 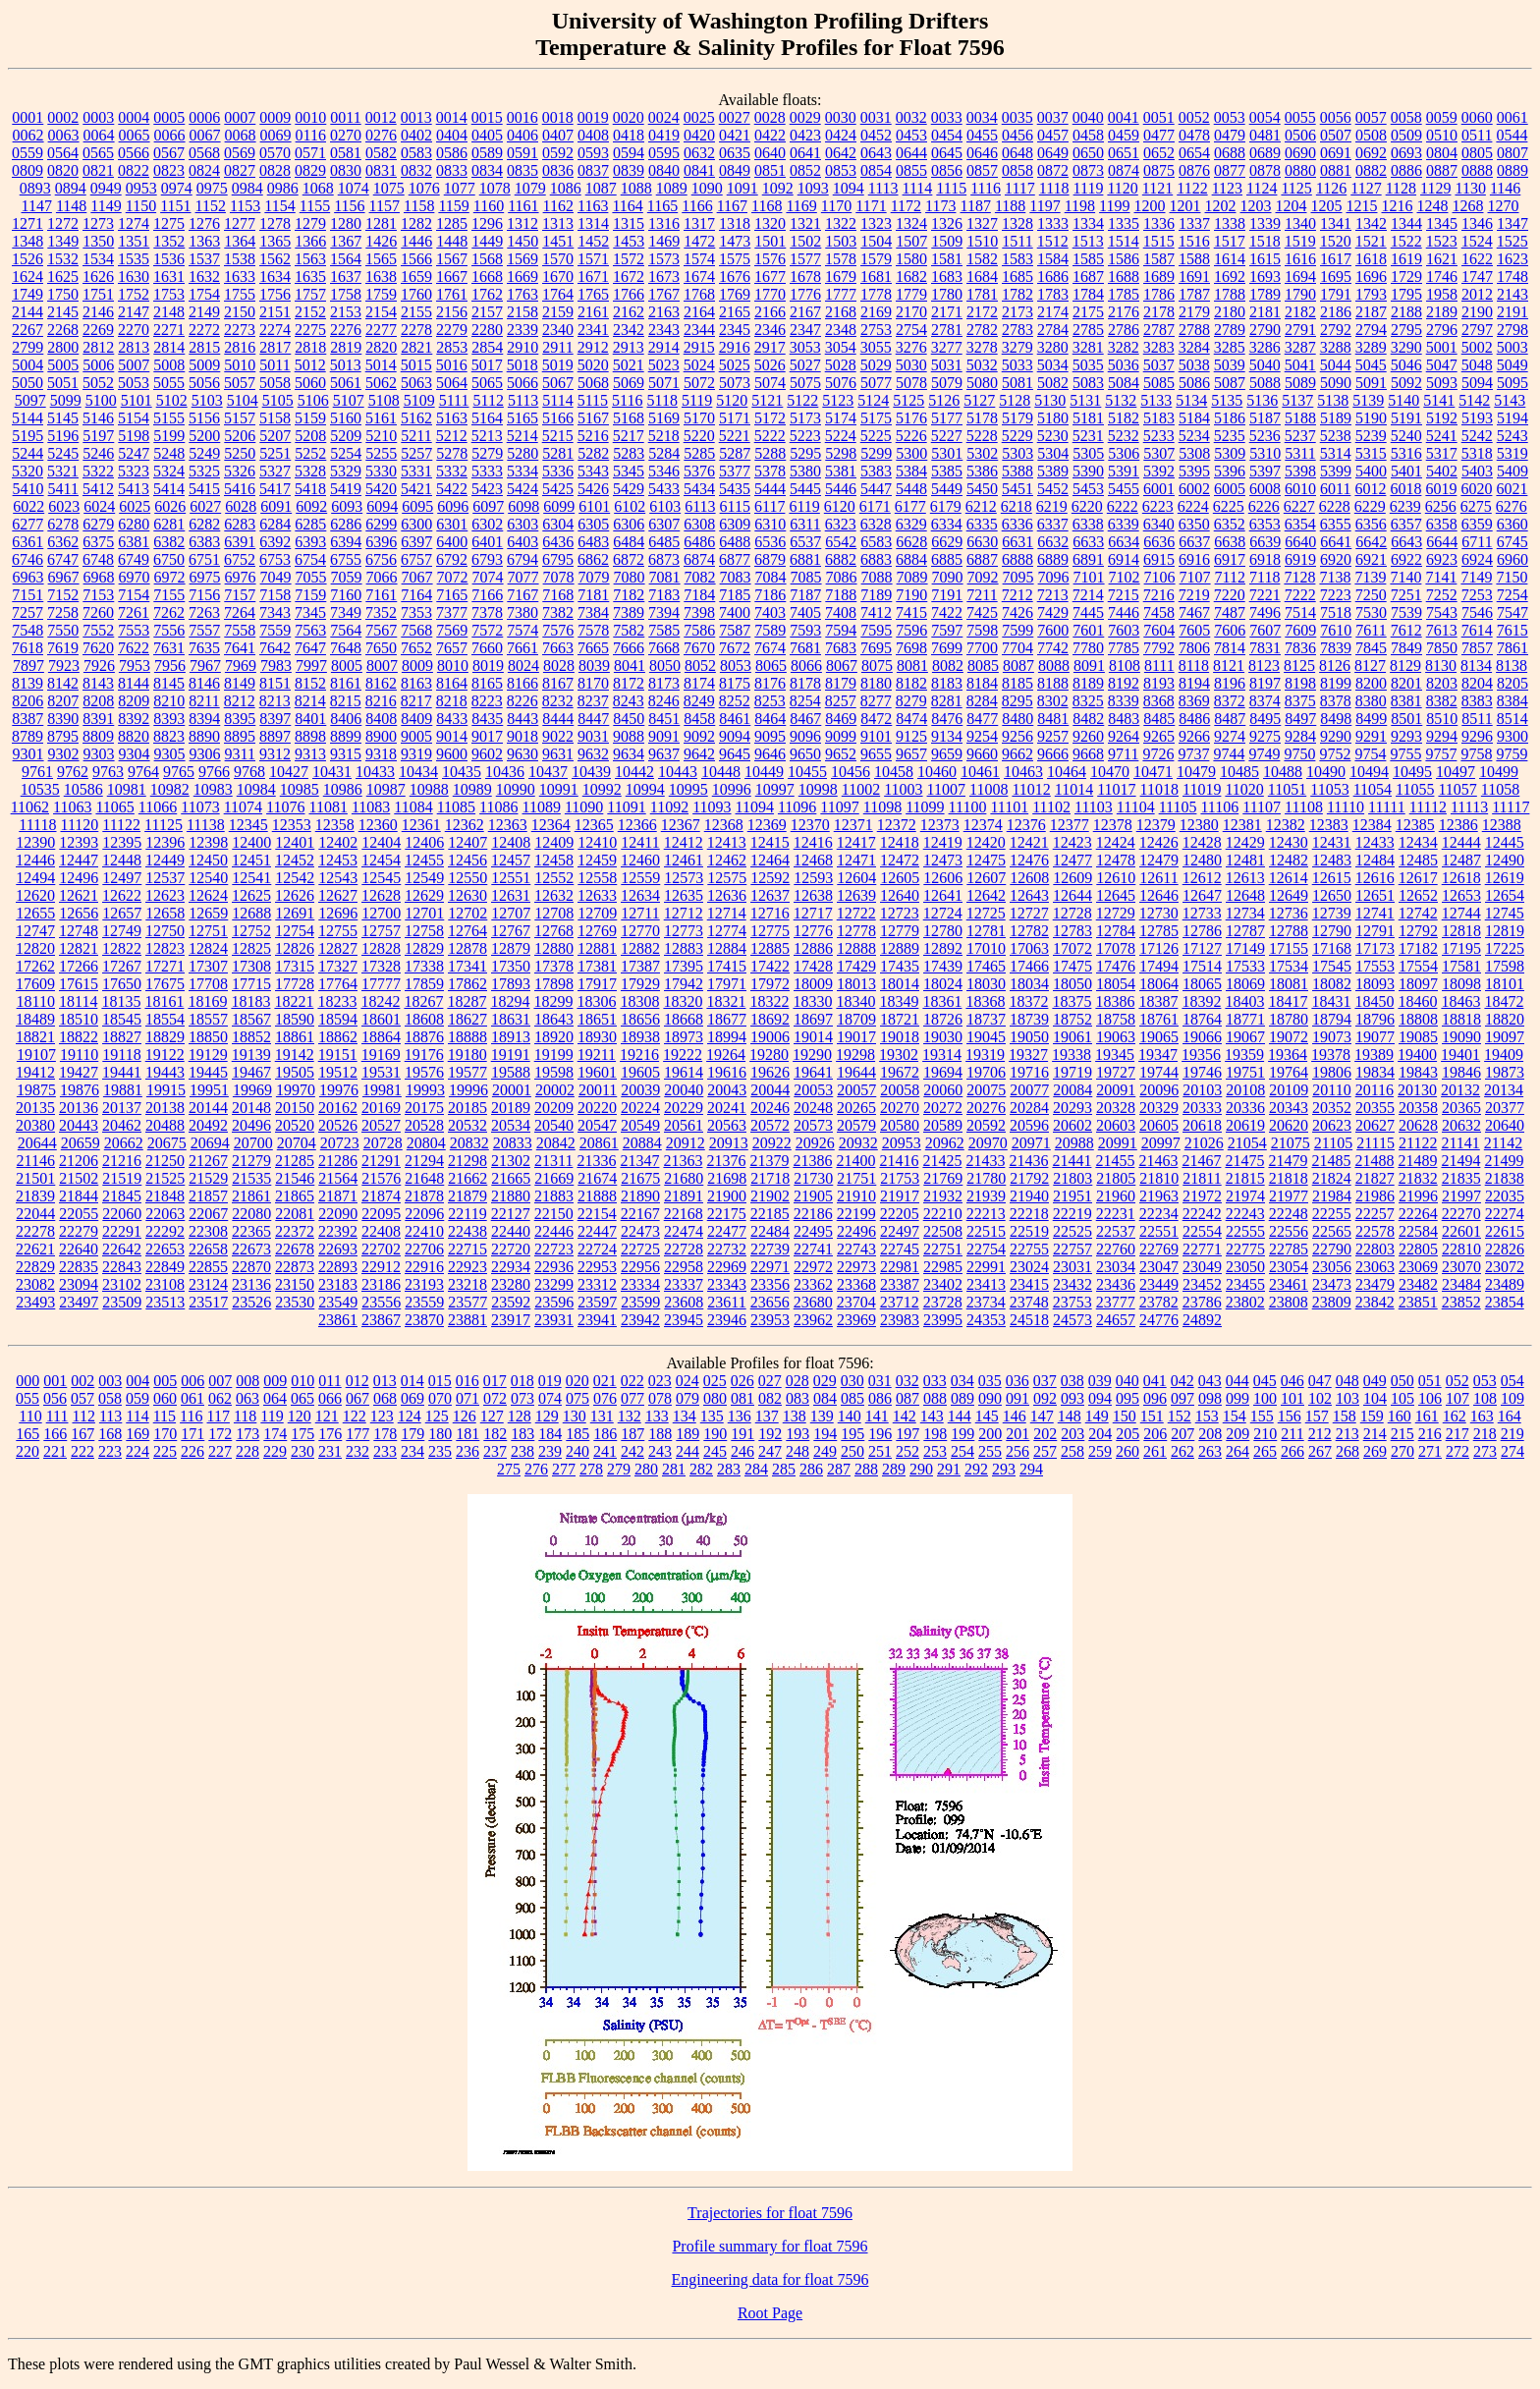 I want to click on 12416, so click(x=813, y=842).